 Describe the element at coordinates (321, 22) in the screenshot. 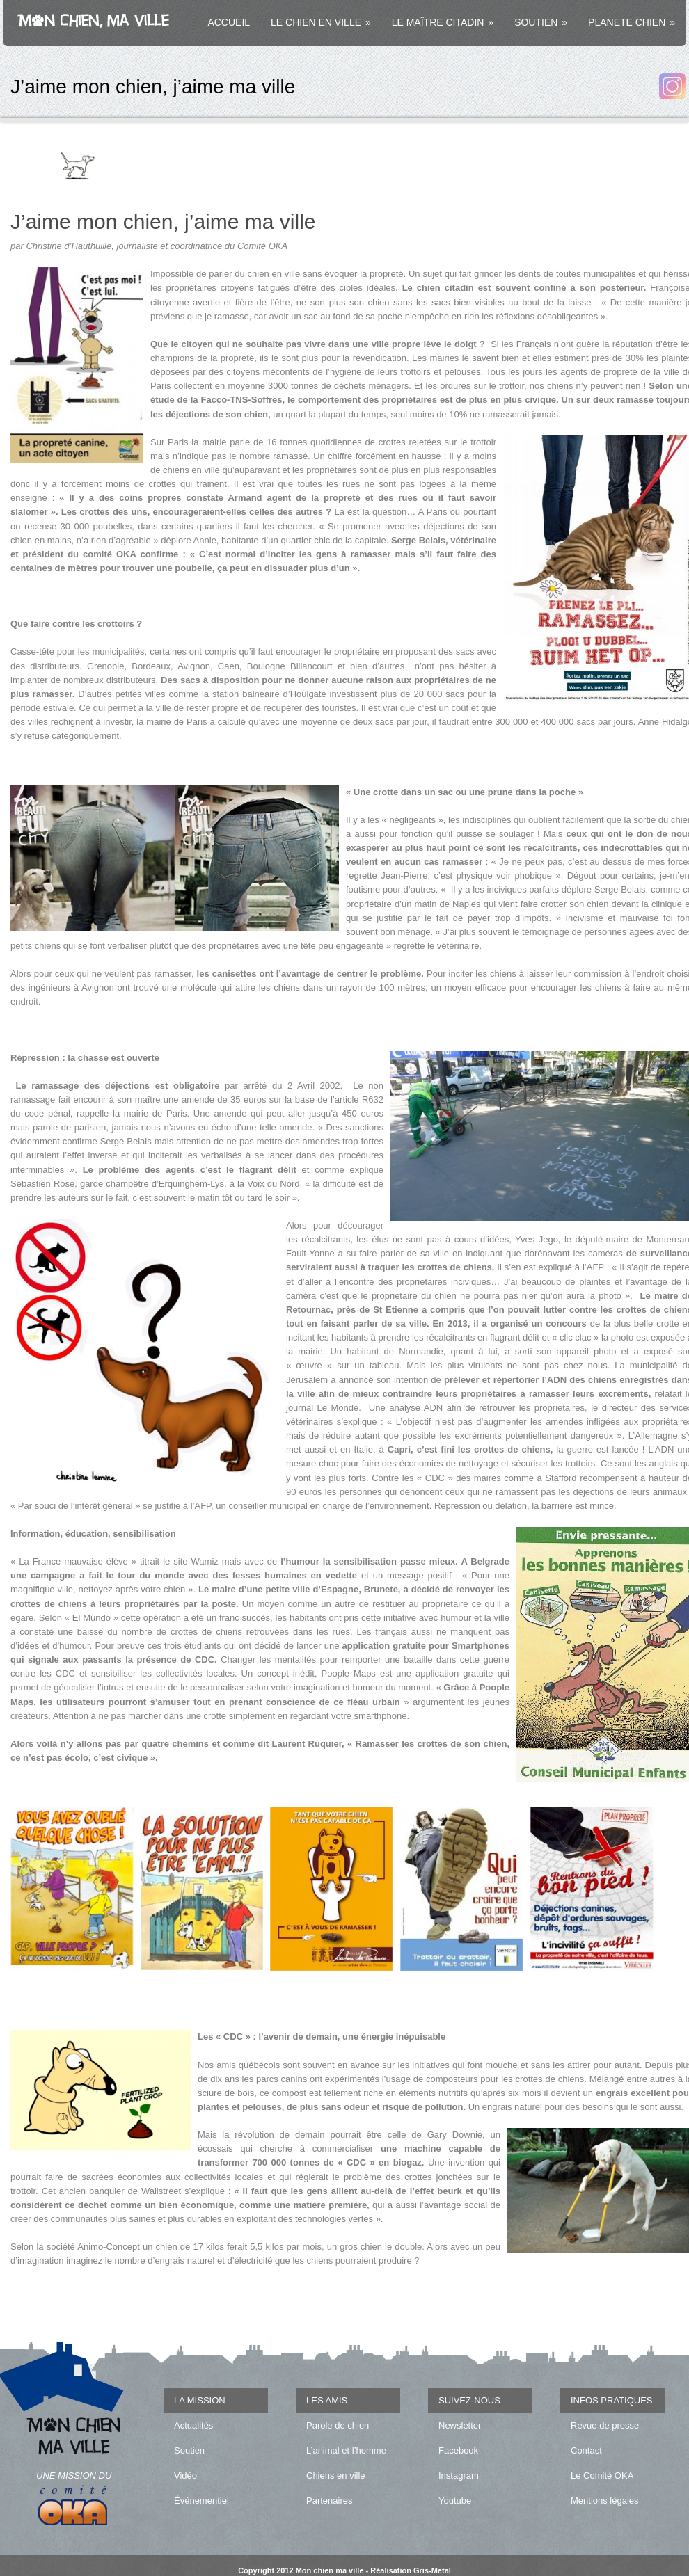

I see `LE CHIEN EN VILLE` at that location.